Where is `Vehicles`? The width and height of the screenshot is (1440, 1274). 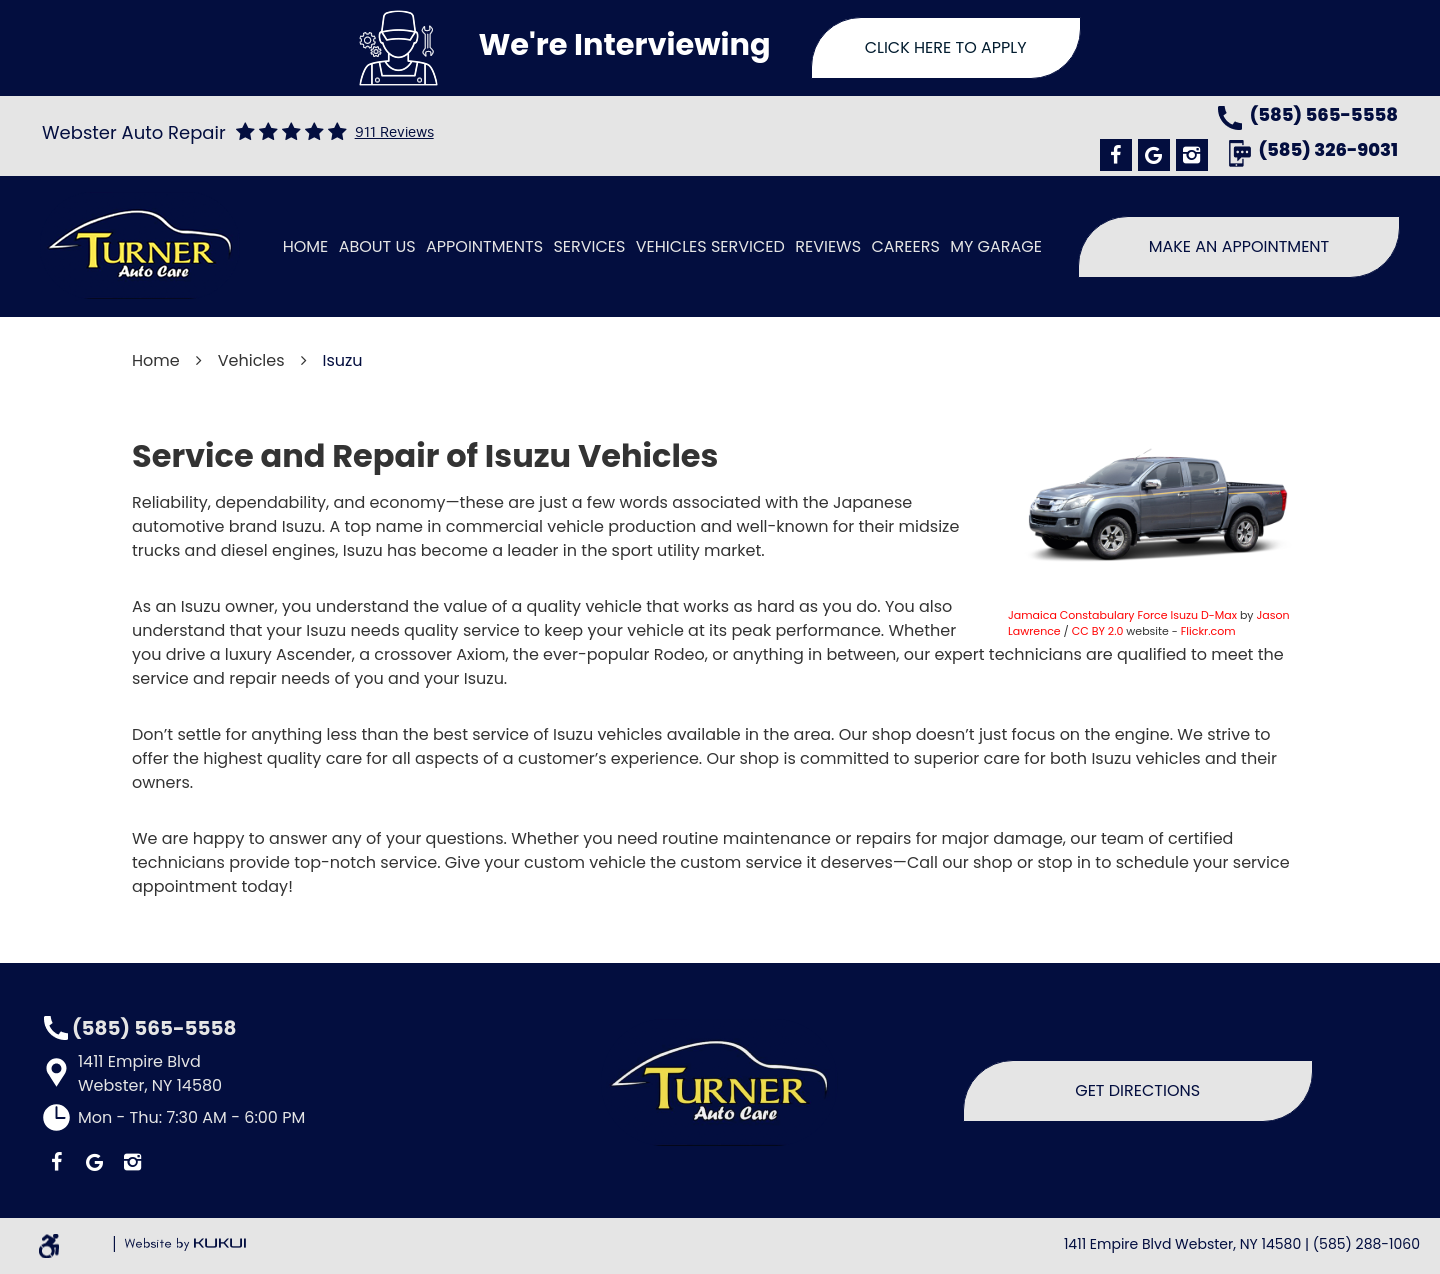 Vehicles is located at coordinates (251, 360).